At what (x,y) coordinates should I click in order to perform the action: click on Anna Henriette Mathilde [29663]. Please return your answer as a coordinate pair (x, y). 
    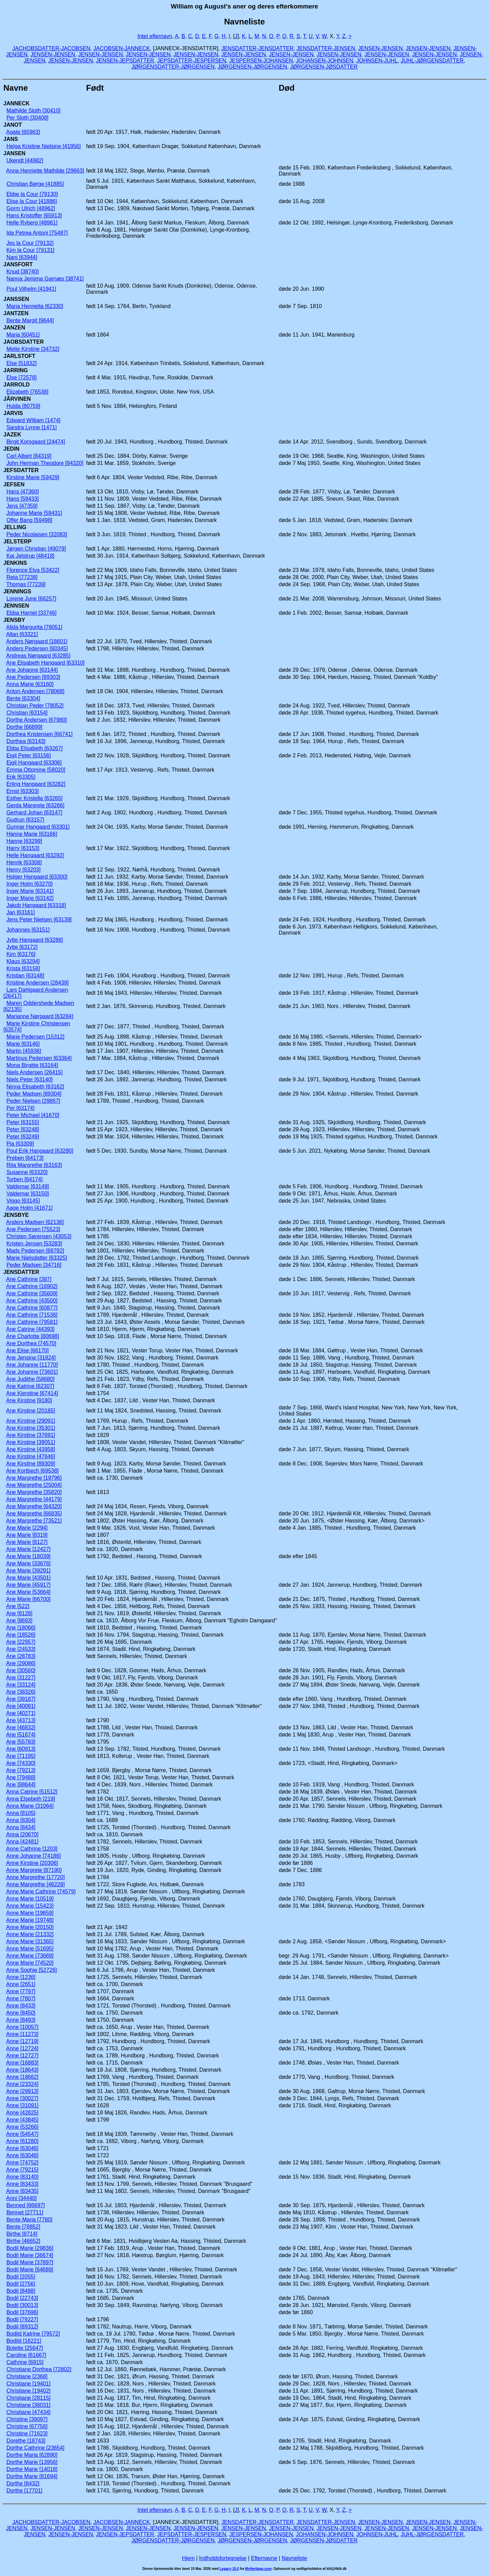
    Looking at the image, I should click on (45, 171).